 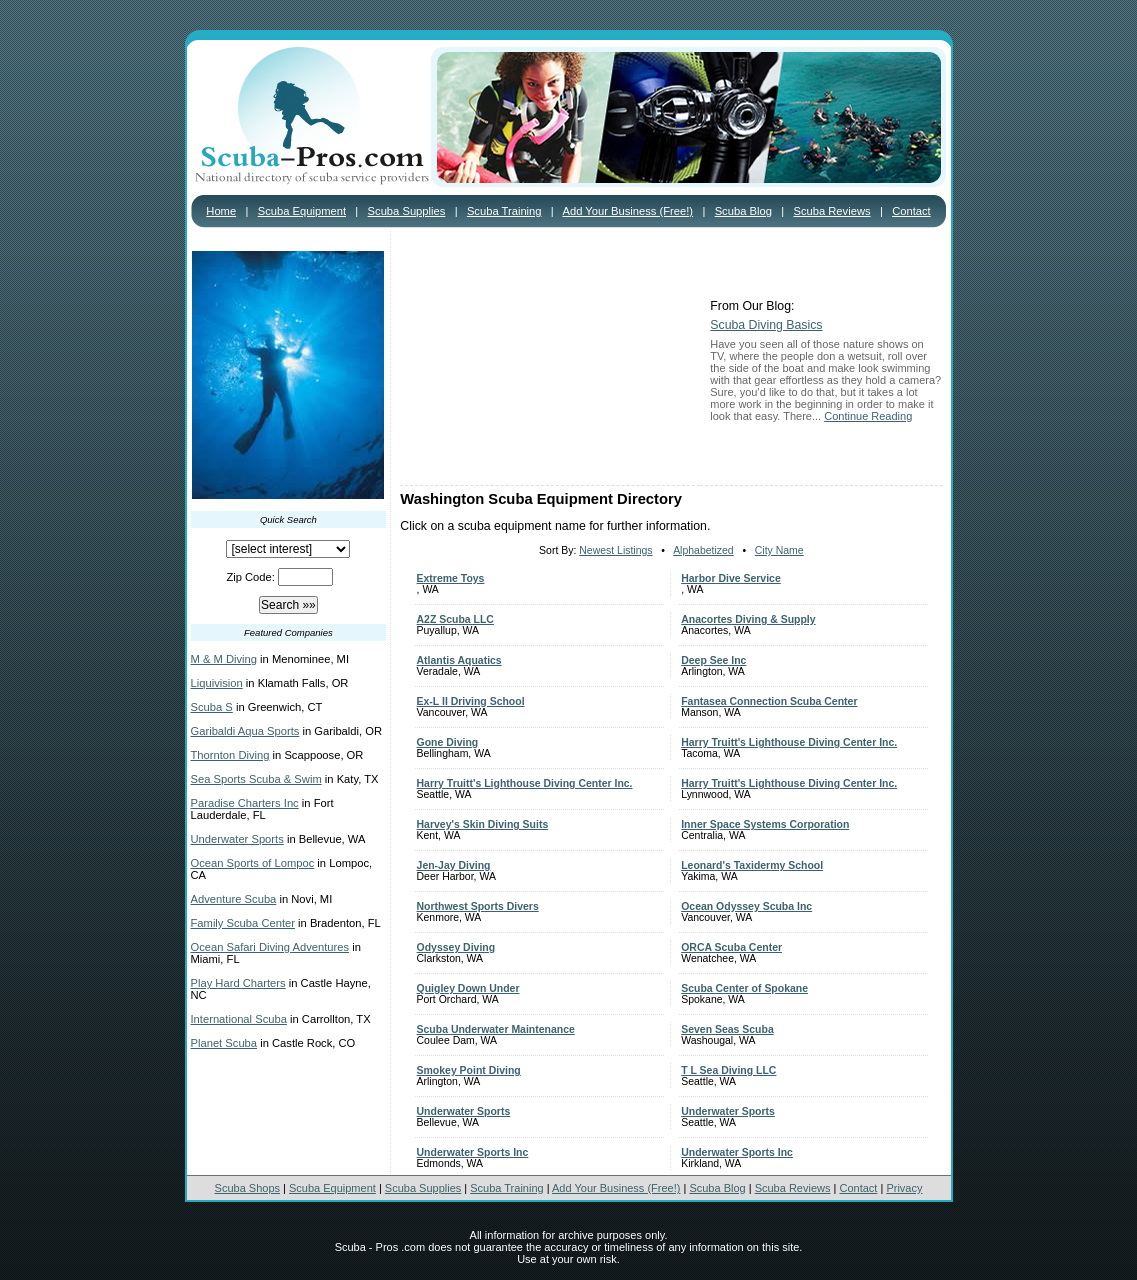 What do you see at coordinates (256, 779) in the screenshot?
I see `Sea Sports Scuba & Swim` at bounding box center [256, 779].